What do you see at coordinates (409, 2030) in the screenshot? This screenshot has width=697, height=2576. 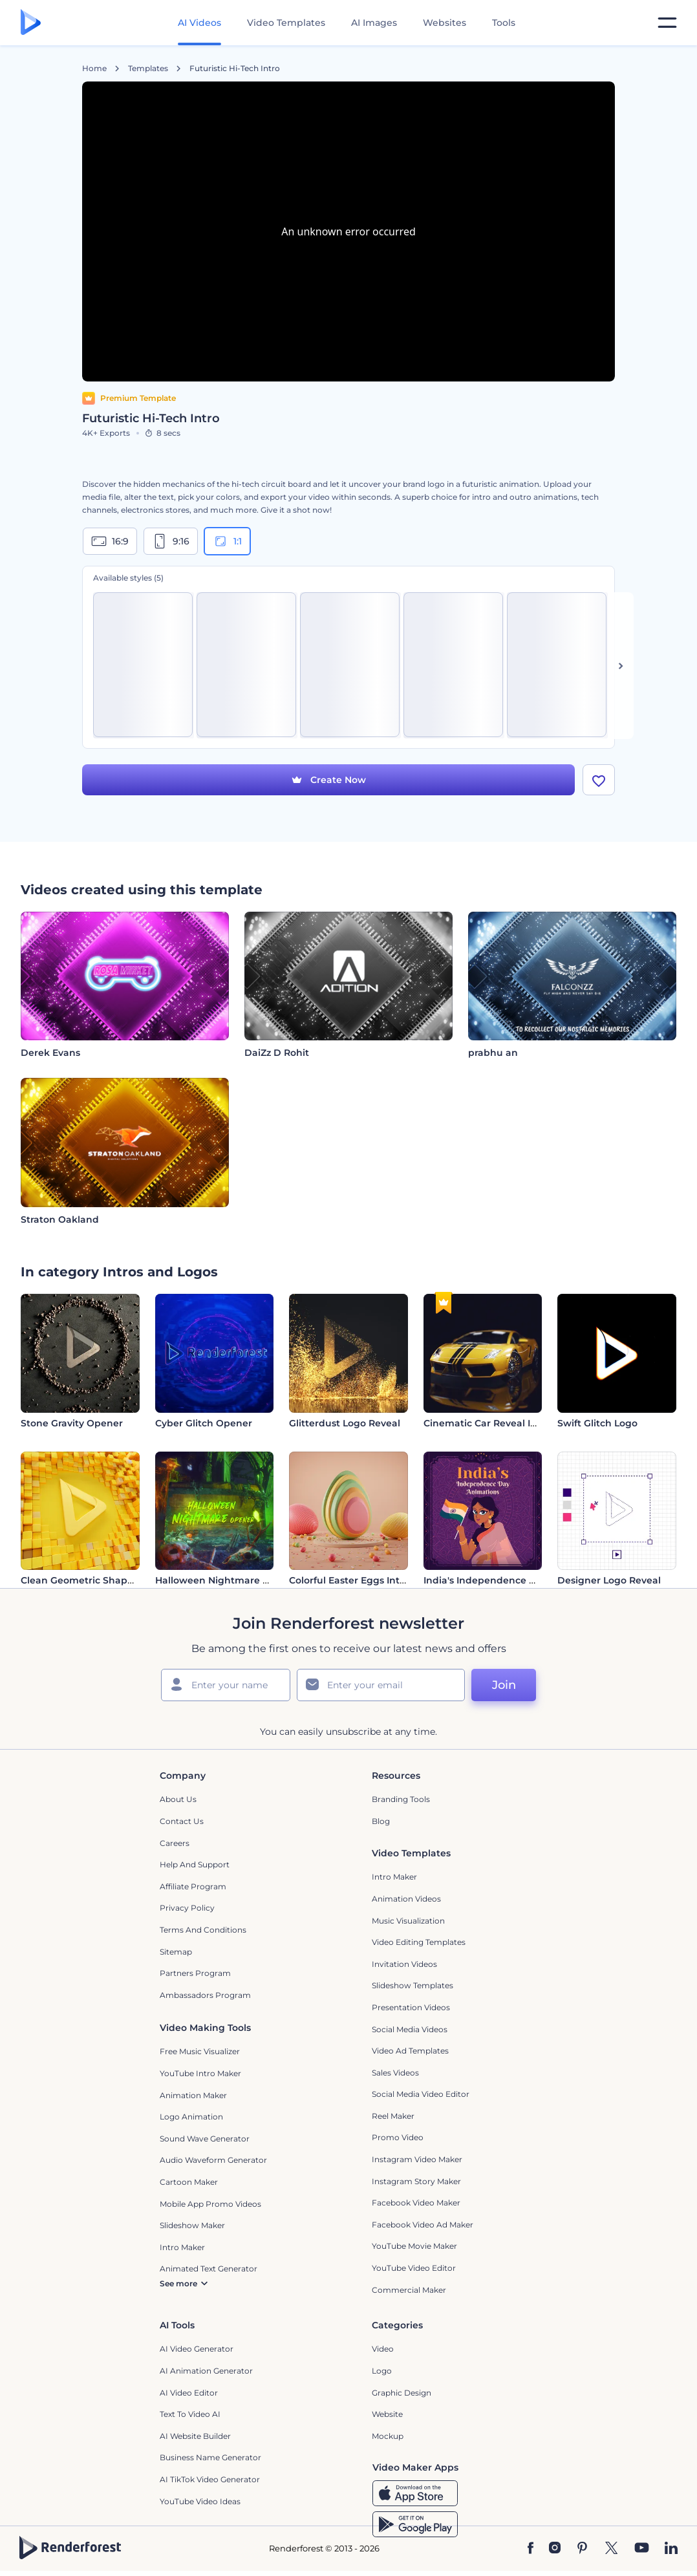 I see `Social Media Videos` at bounding box center [409, 2030].